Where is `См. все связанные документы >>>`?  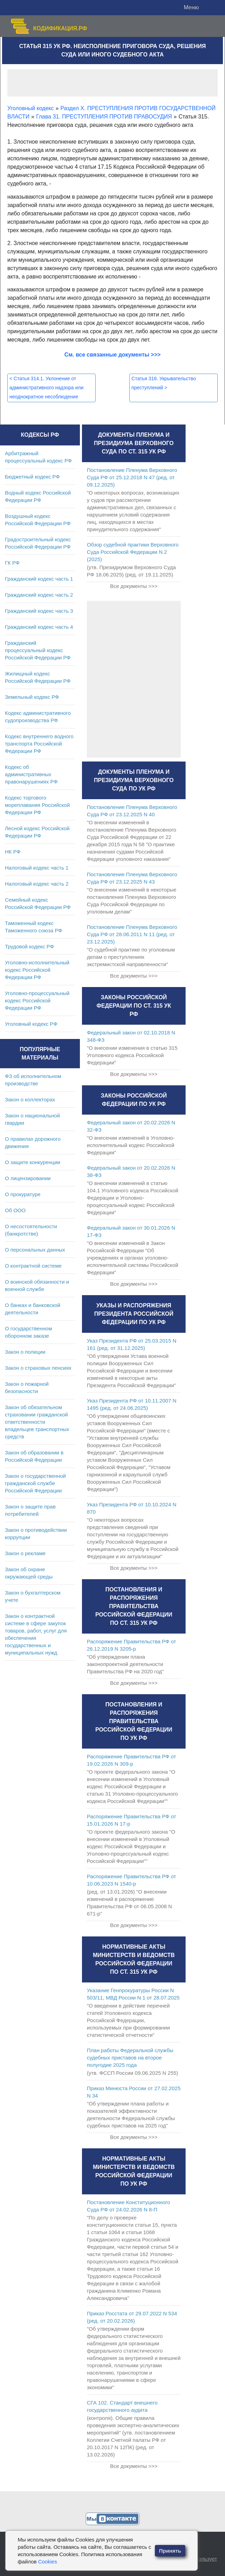 См. все связанные документы >>> is located at coordinates (113, 355).